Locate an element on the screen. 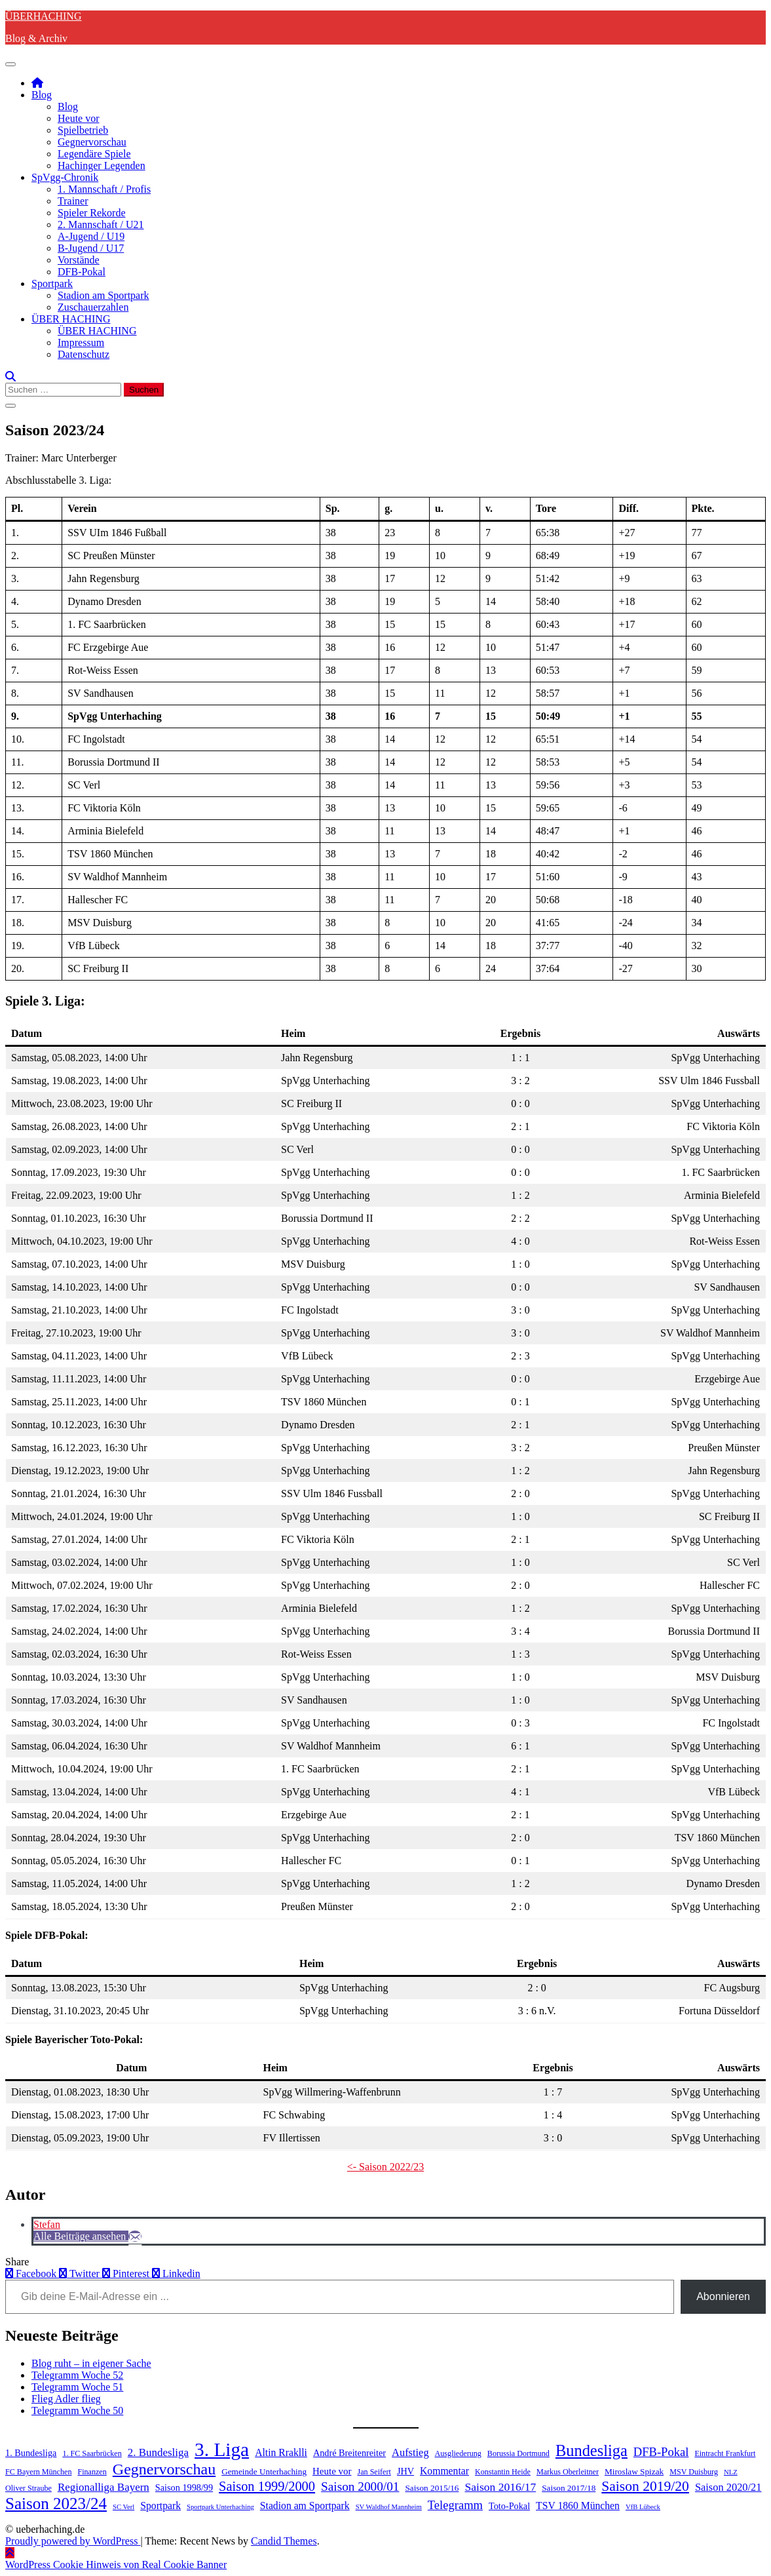 Image resolution: width=771 pixels, height=2576 pixels. FC Bayern München [FC Bayern München (4 Einträge)] is located at coordinates (38, 2471).